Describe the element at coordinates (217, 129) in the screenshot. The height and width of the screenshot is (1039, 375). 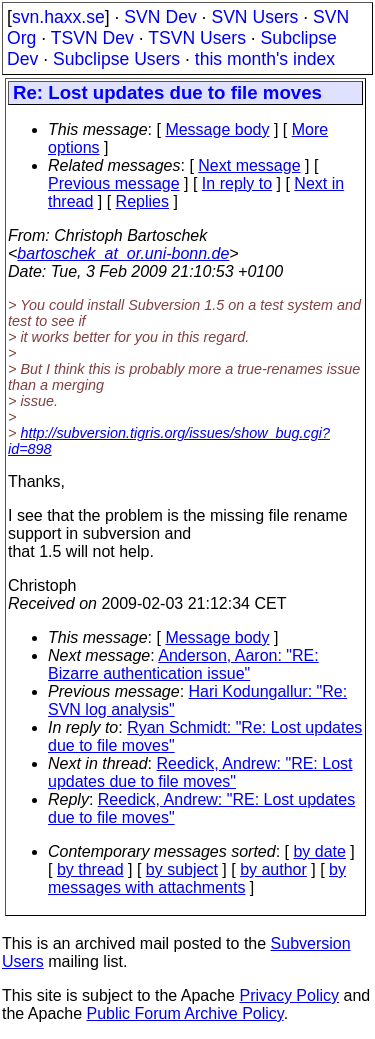
I see `Message body` at that location.